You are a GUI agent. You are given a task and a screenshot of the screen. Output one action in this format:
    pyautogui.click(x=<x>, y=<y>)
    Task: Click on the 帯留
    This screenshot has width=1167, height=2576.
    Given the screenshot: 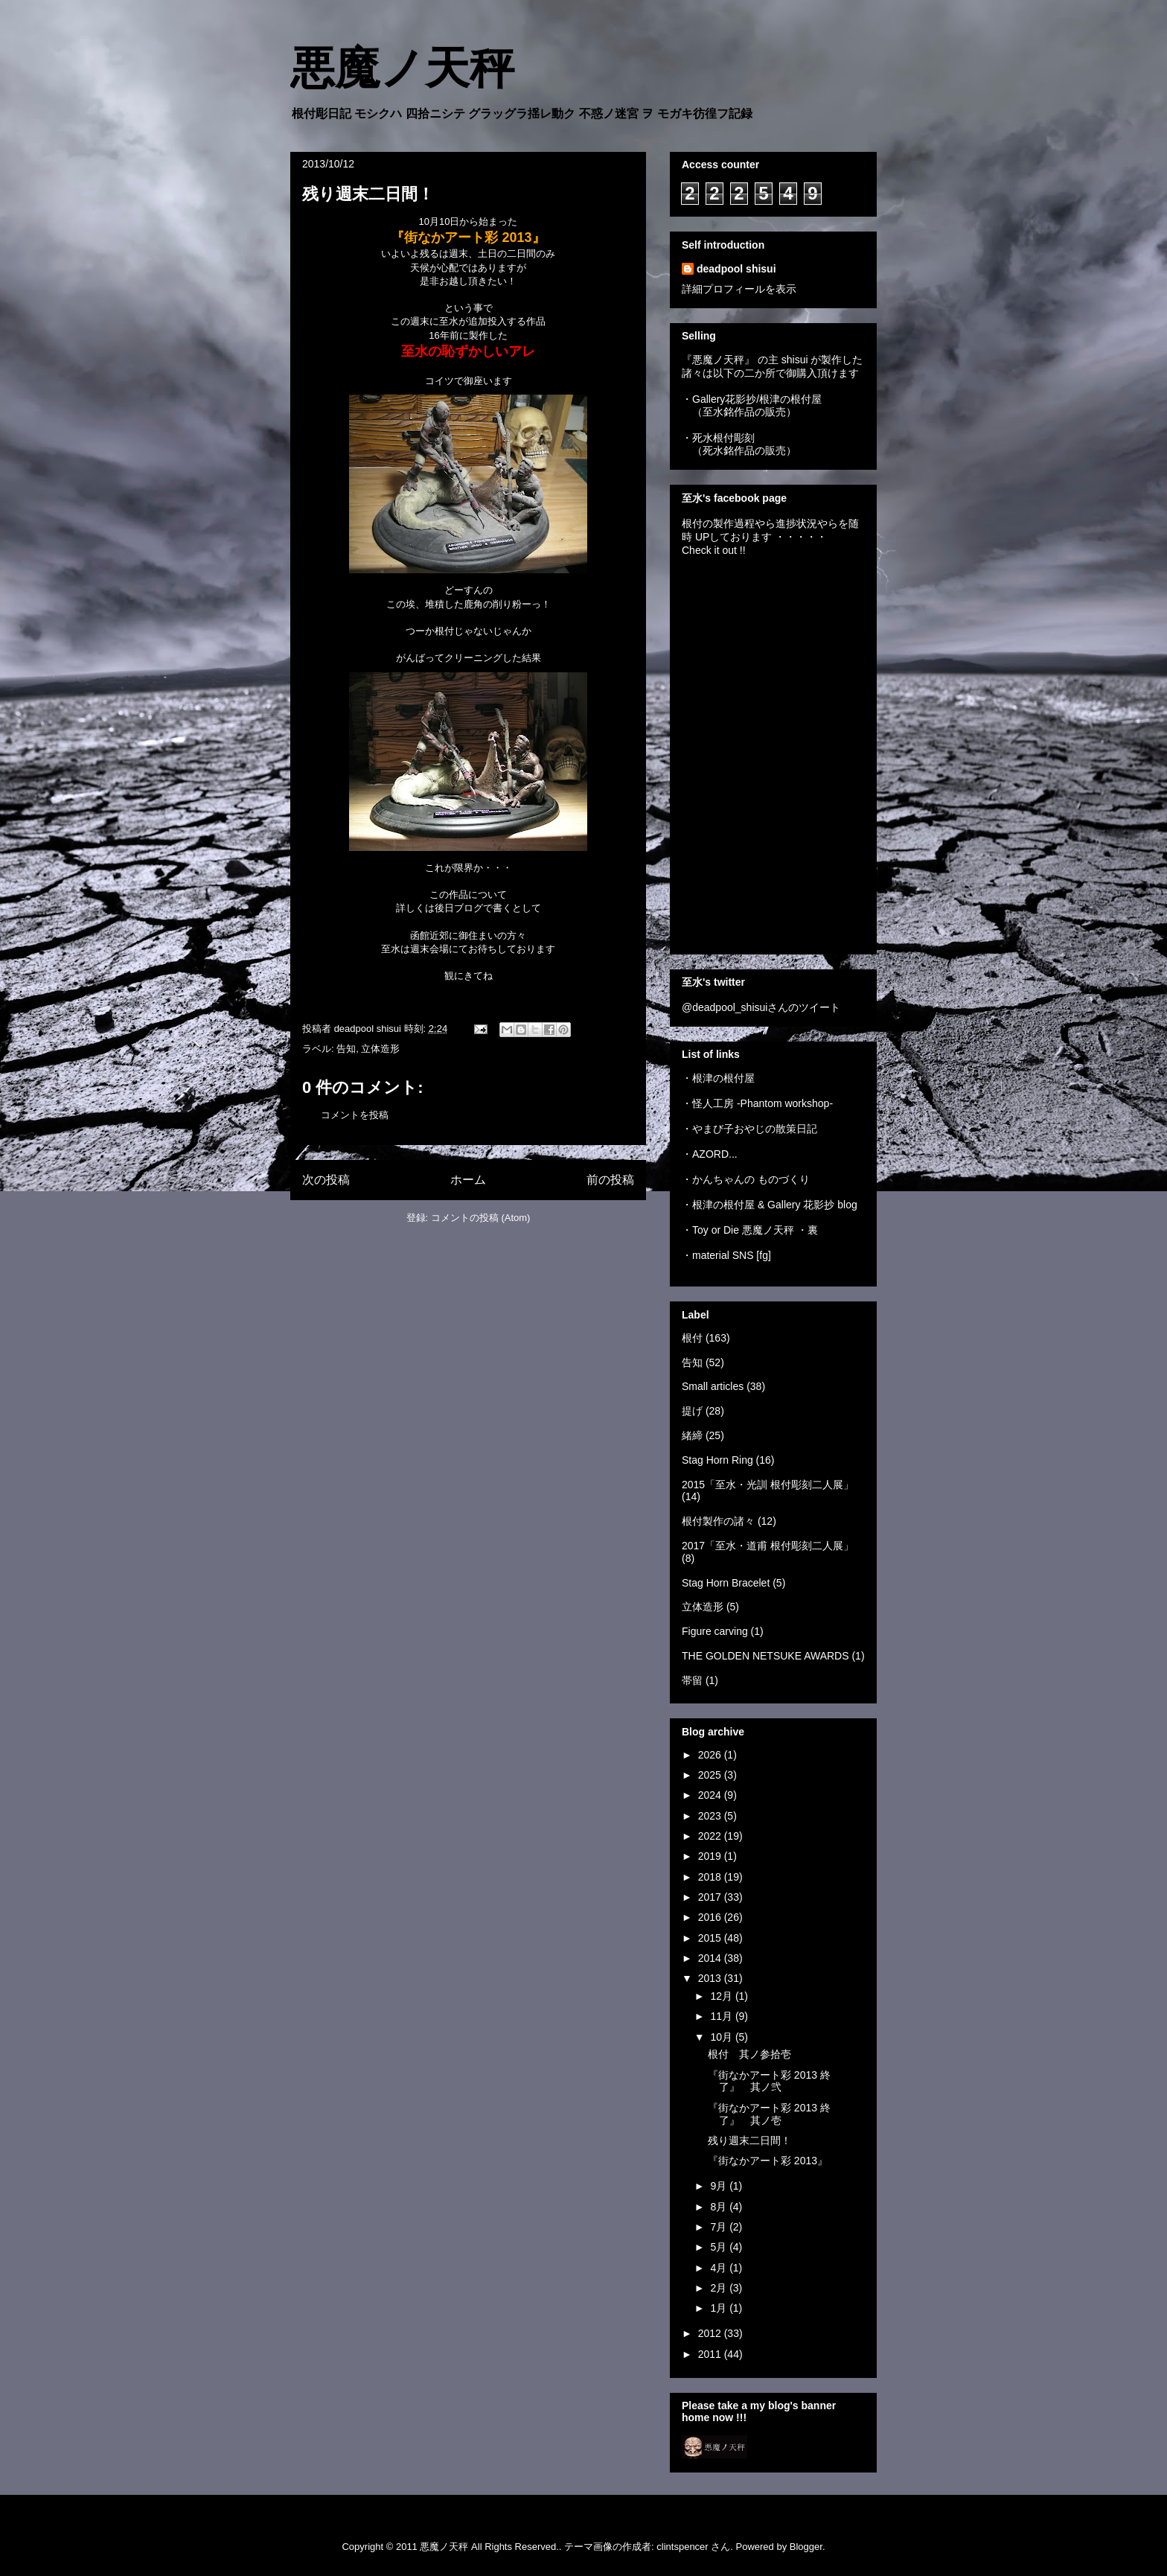 What is the action you would take?
    pyautogui.click(x=692, y=1680)
    